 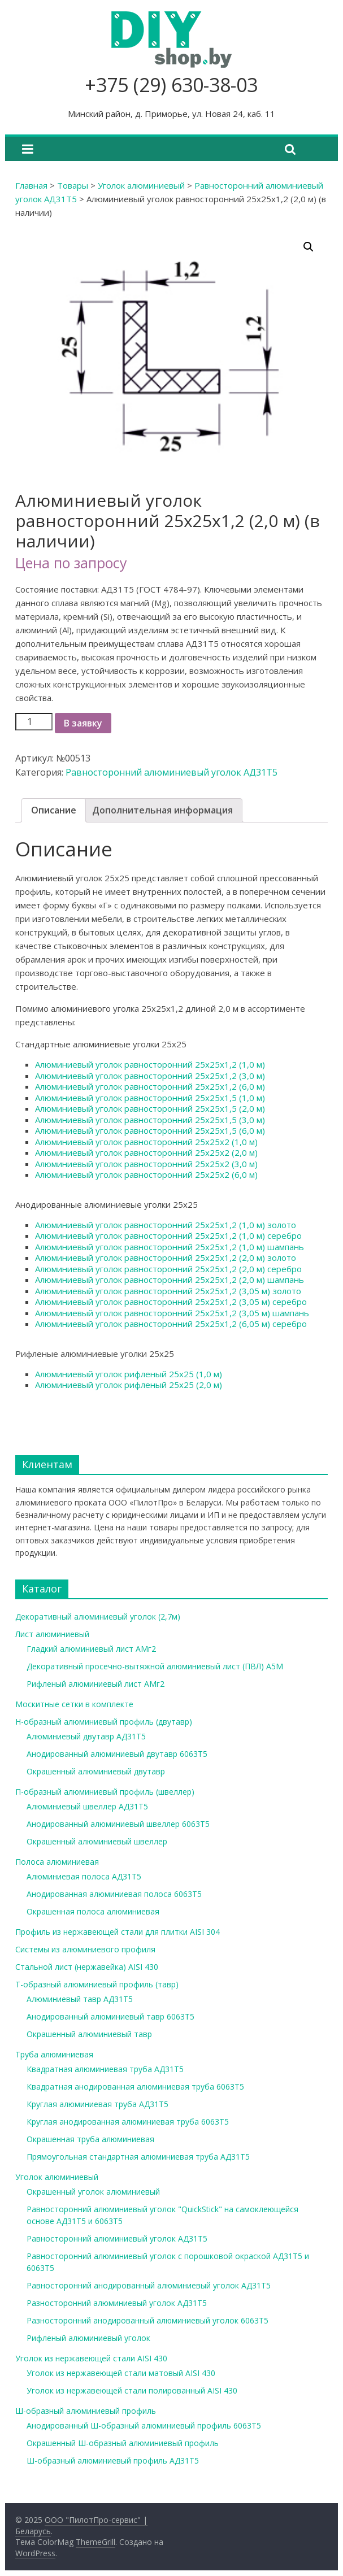 I want to click on Алюминиевый уголок равносторонний 25х25х2 (2,0 м), so click(x=146, y=1152).